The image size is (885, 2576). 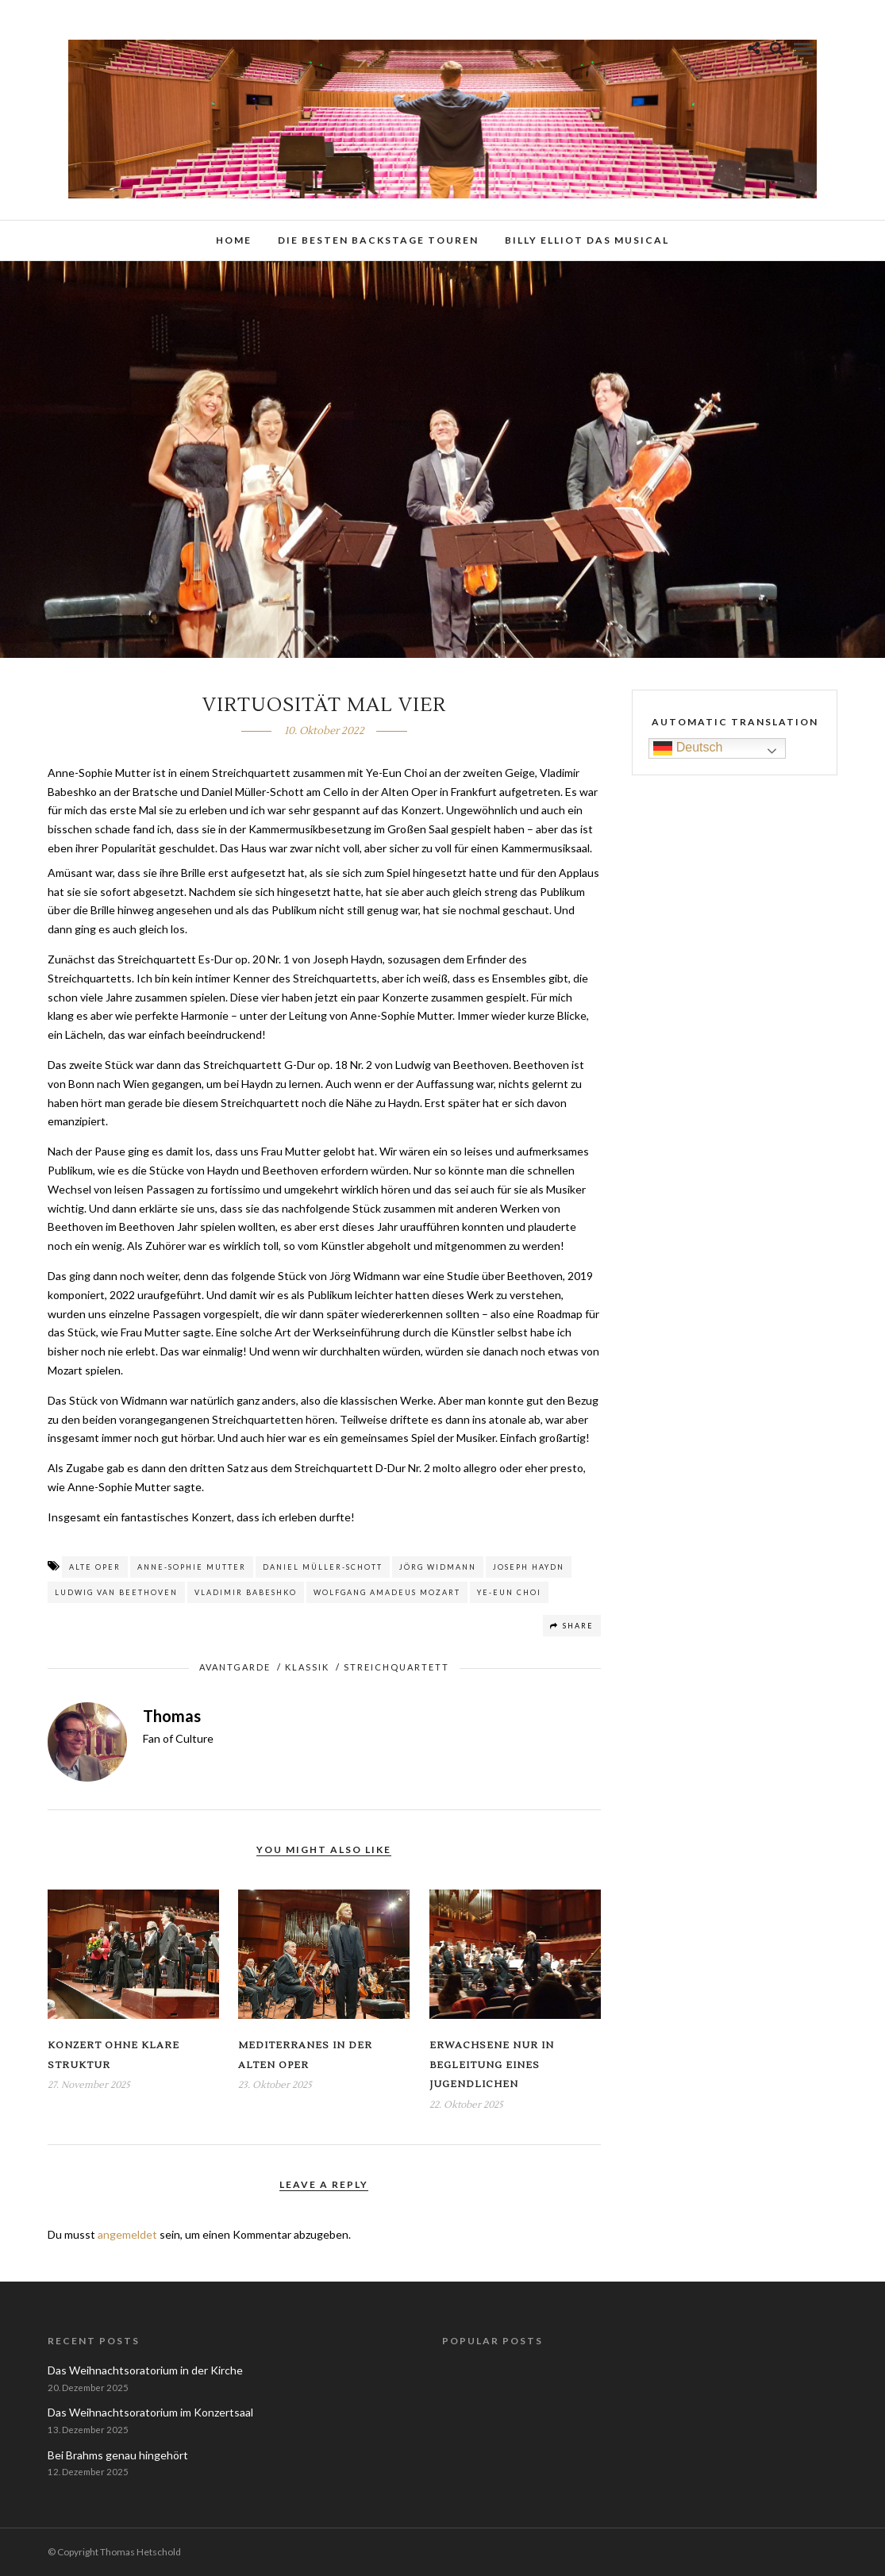 What do you see at coordinates (387, 1592) in the screenshot?
I see `Wolfgang Amadeus Mozart` at bounding box center [387, 1592].